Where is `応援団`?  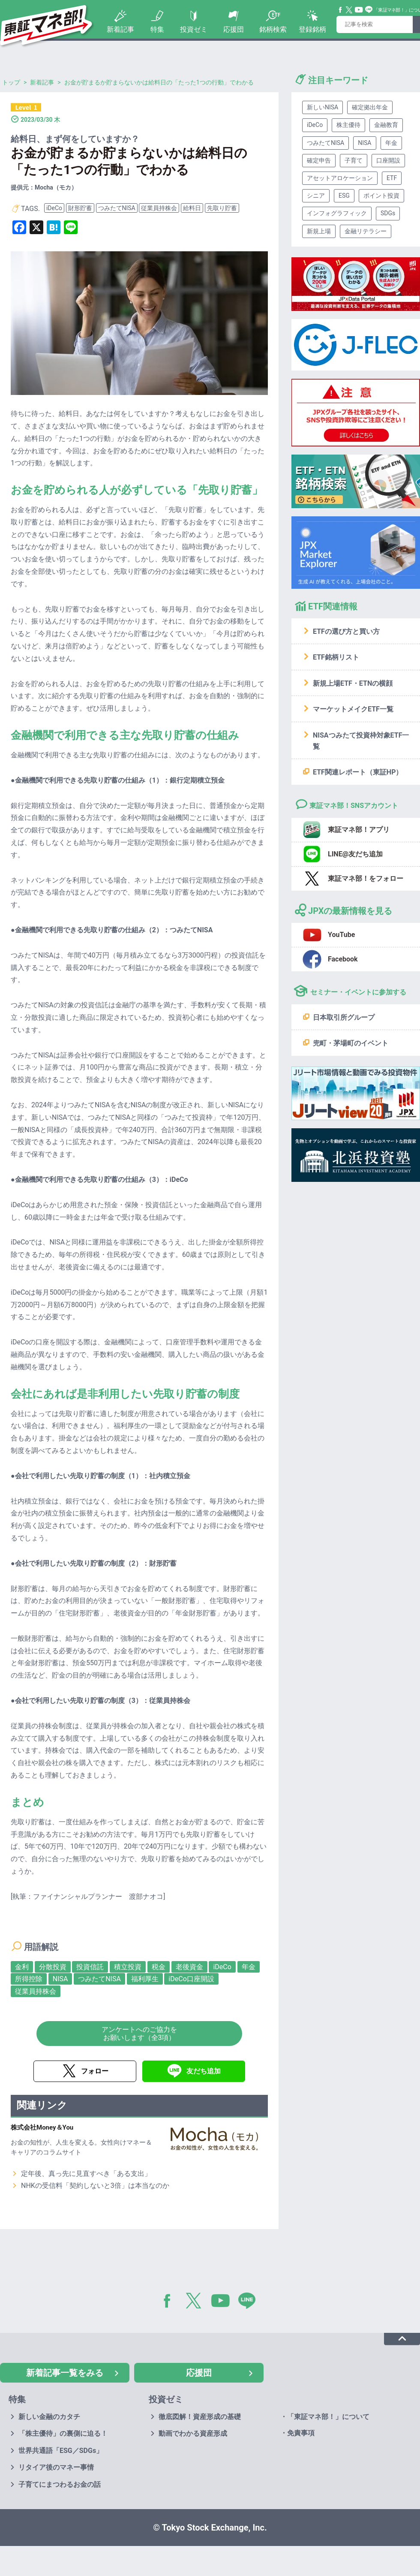 応援団 is located at coordinates (233, 29).